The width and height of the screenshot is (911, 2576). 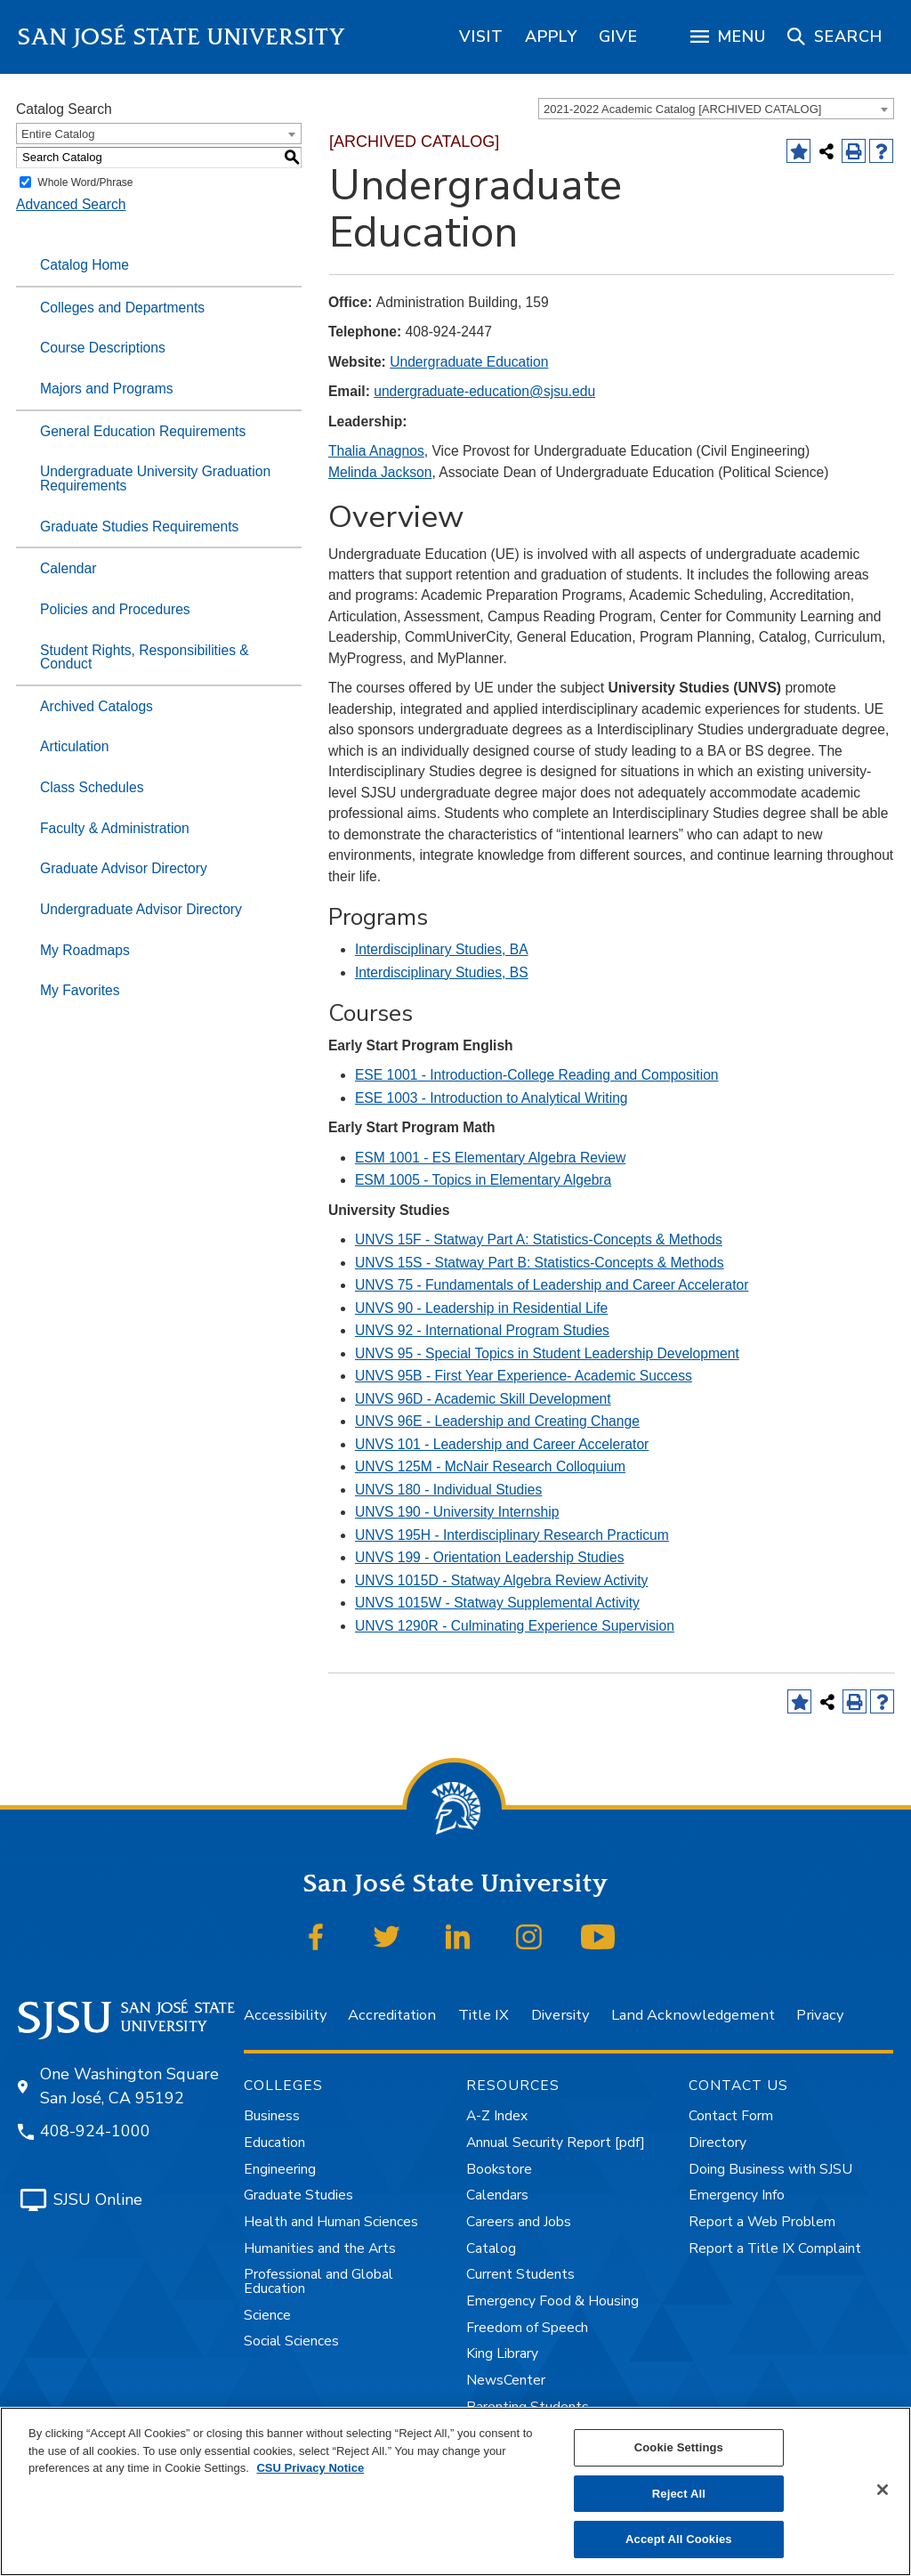 What do you see at coordinates (523, 1375) in the screenshot?
I see `UNVS 95B - First Year Experience- Academic Success` at bounding box center [523, 1375].